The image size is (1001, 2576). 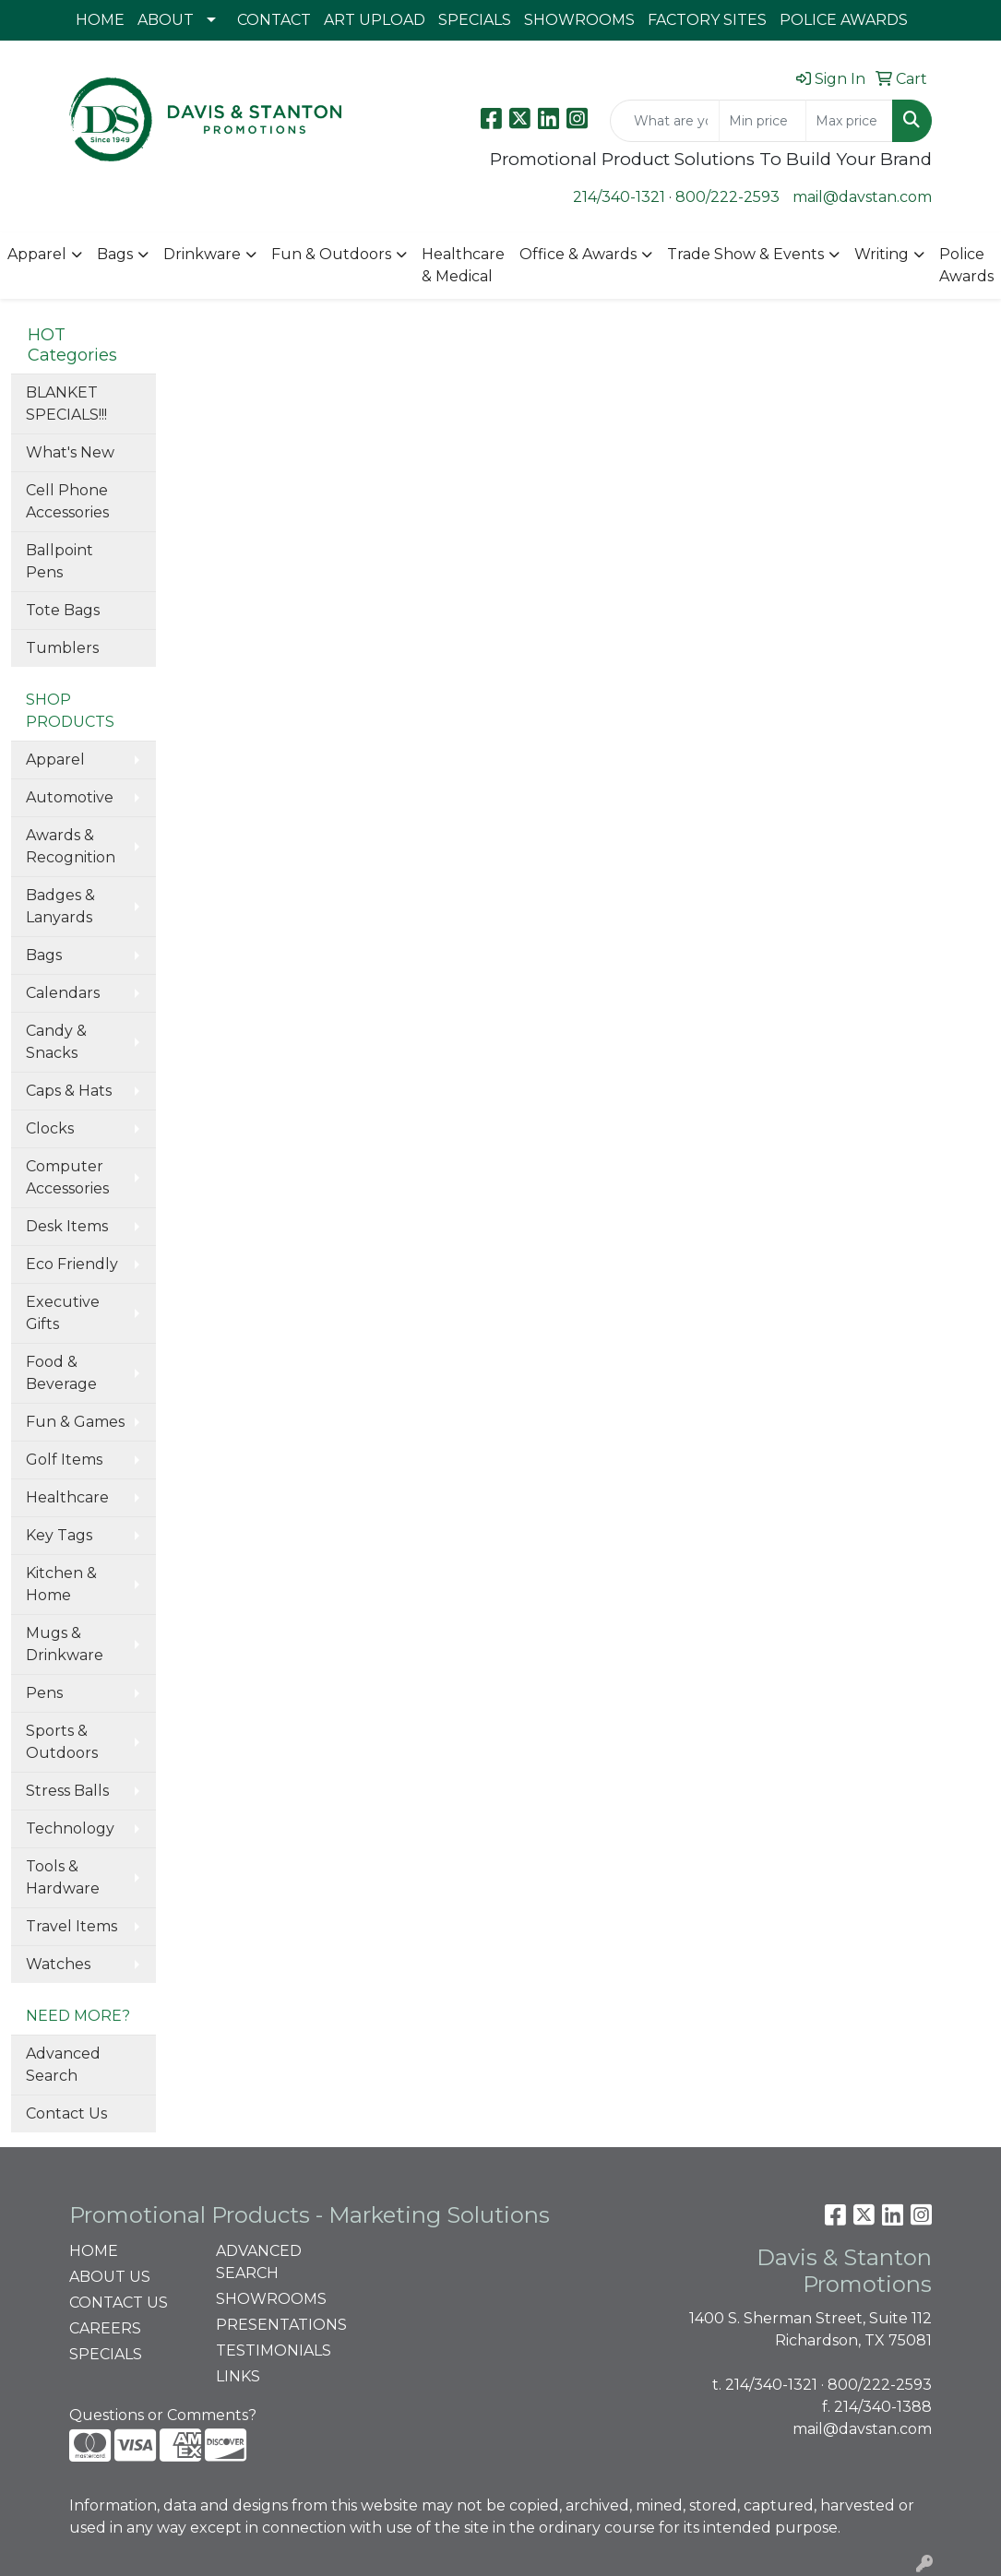 What do you see at coordinates (36, 254) in the screenshot?
I see `Apparel` at bounding box center [36, 254].